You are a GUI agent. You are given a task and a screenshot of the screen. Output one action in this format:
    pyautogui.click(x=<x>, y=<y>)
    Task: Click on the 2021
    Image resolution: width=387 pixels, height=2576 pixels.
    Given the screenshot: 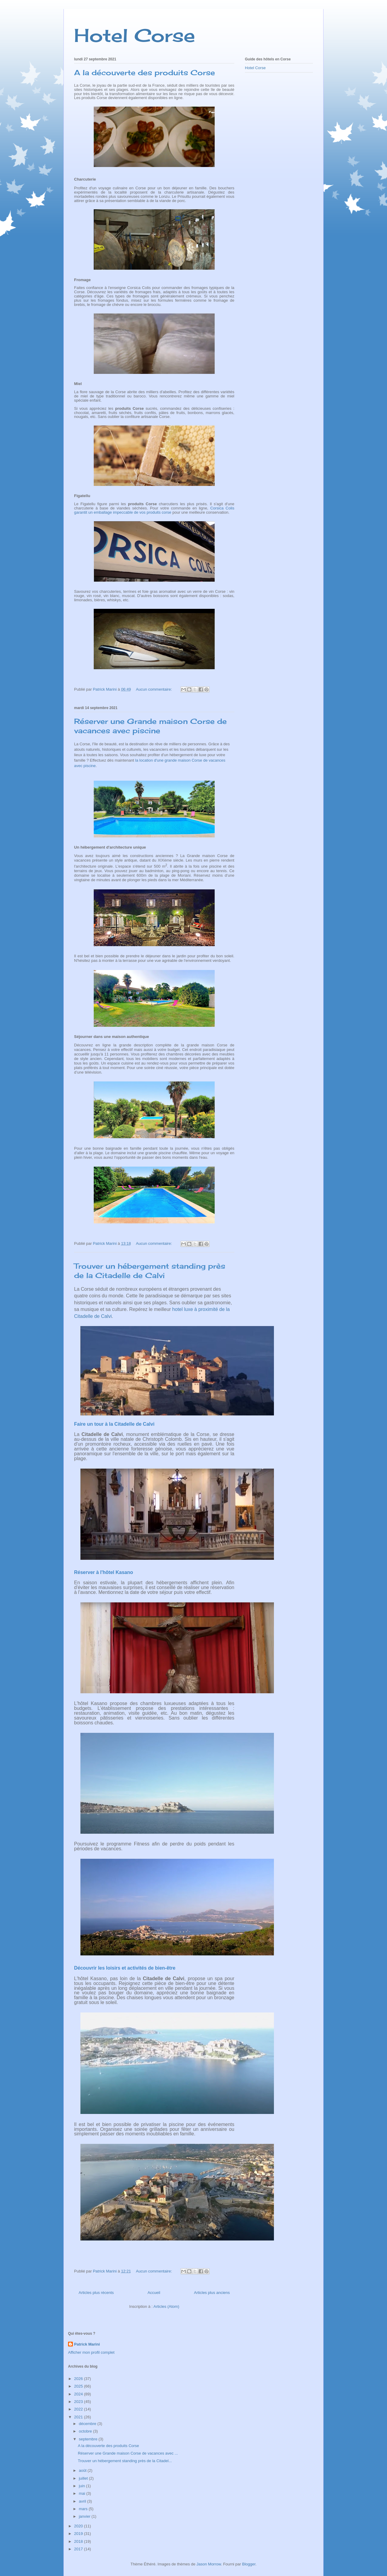 What is the action you would take?
    pyautogui.click(x=79, y=2417)
    